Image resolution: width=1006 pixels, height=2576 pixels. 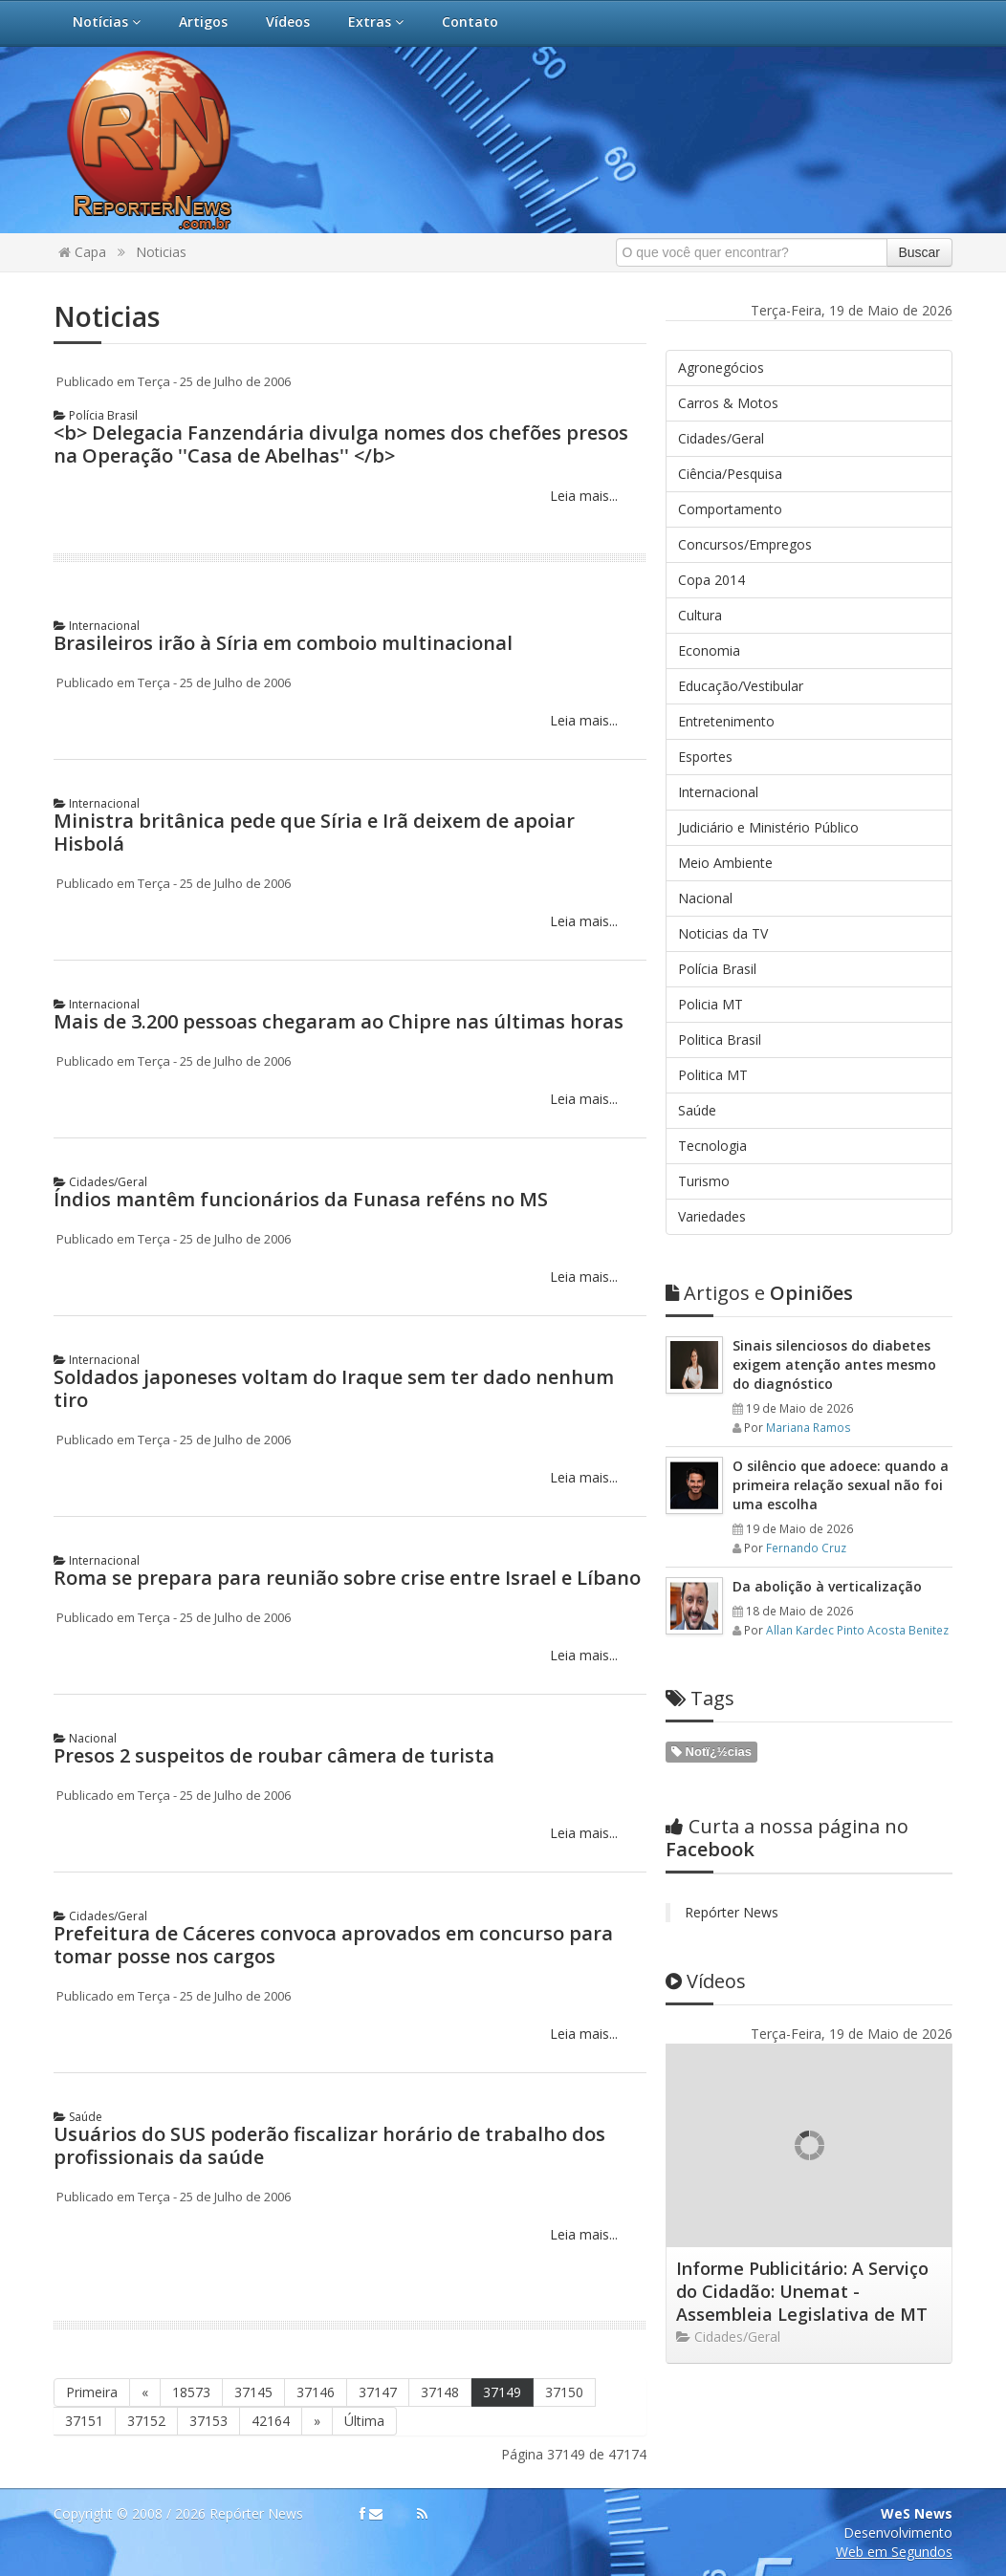 What do you see at coordinates (314, 832) in the screenshot?
I see `Ministra britânica pede que Síria e Irã deixem de apoiar Hisbolá` at bounding box center [314, 832].